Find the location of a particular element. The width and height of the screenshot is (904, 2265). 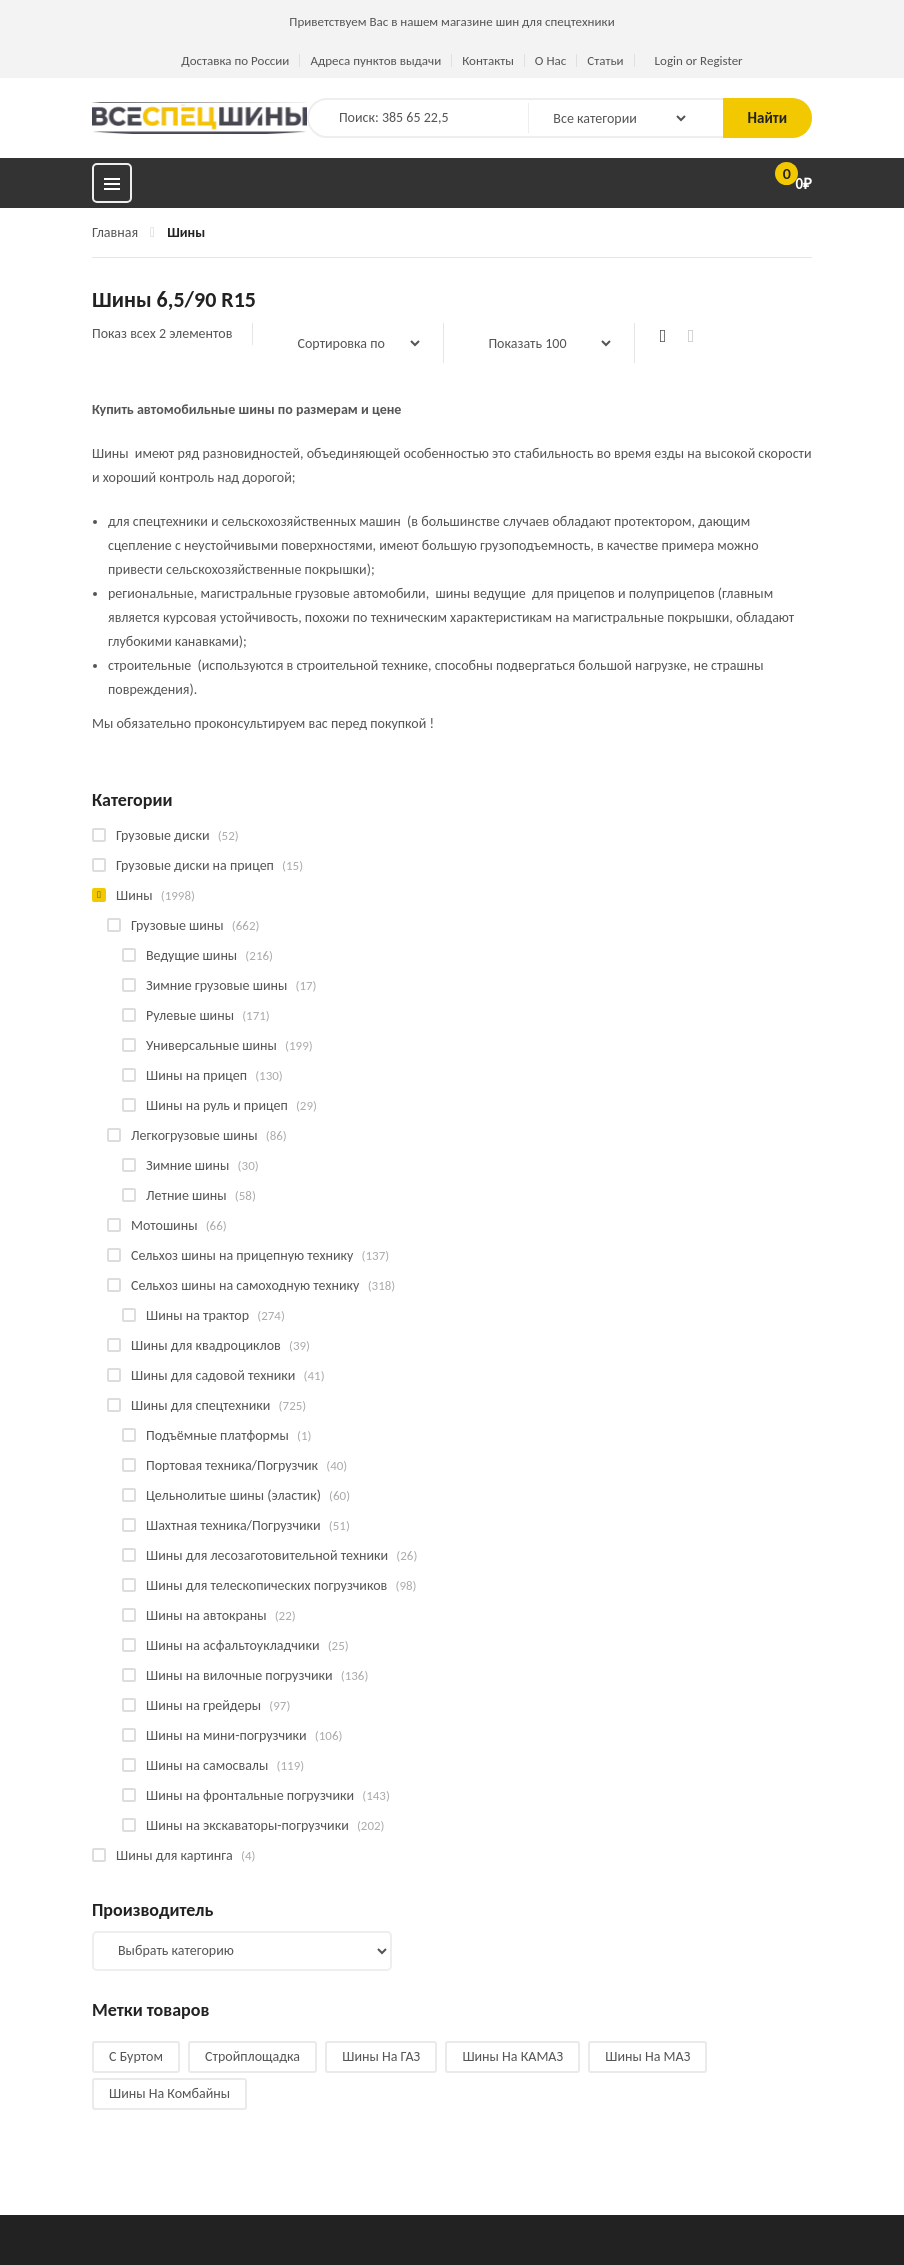

Универсальные шины is located at coordinates (211, 1045).